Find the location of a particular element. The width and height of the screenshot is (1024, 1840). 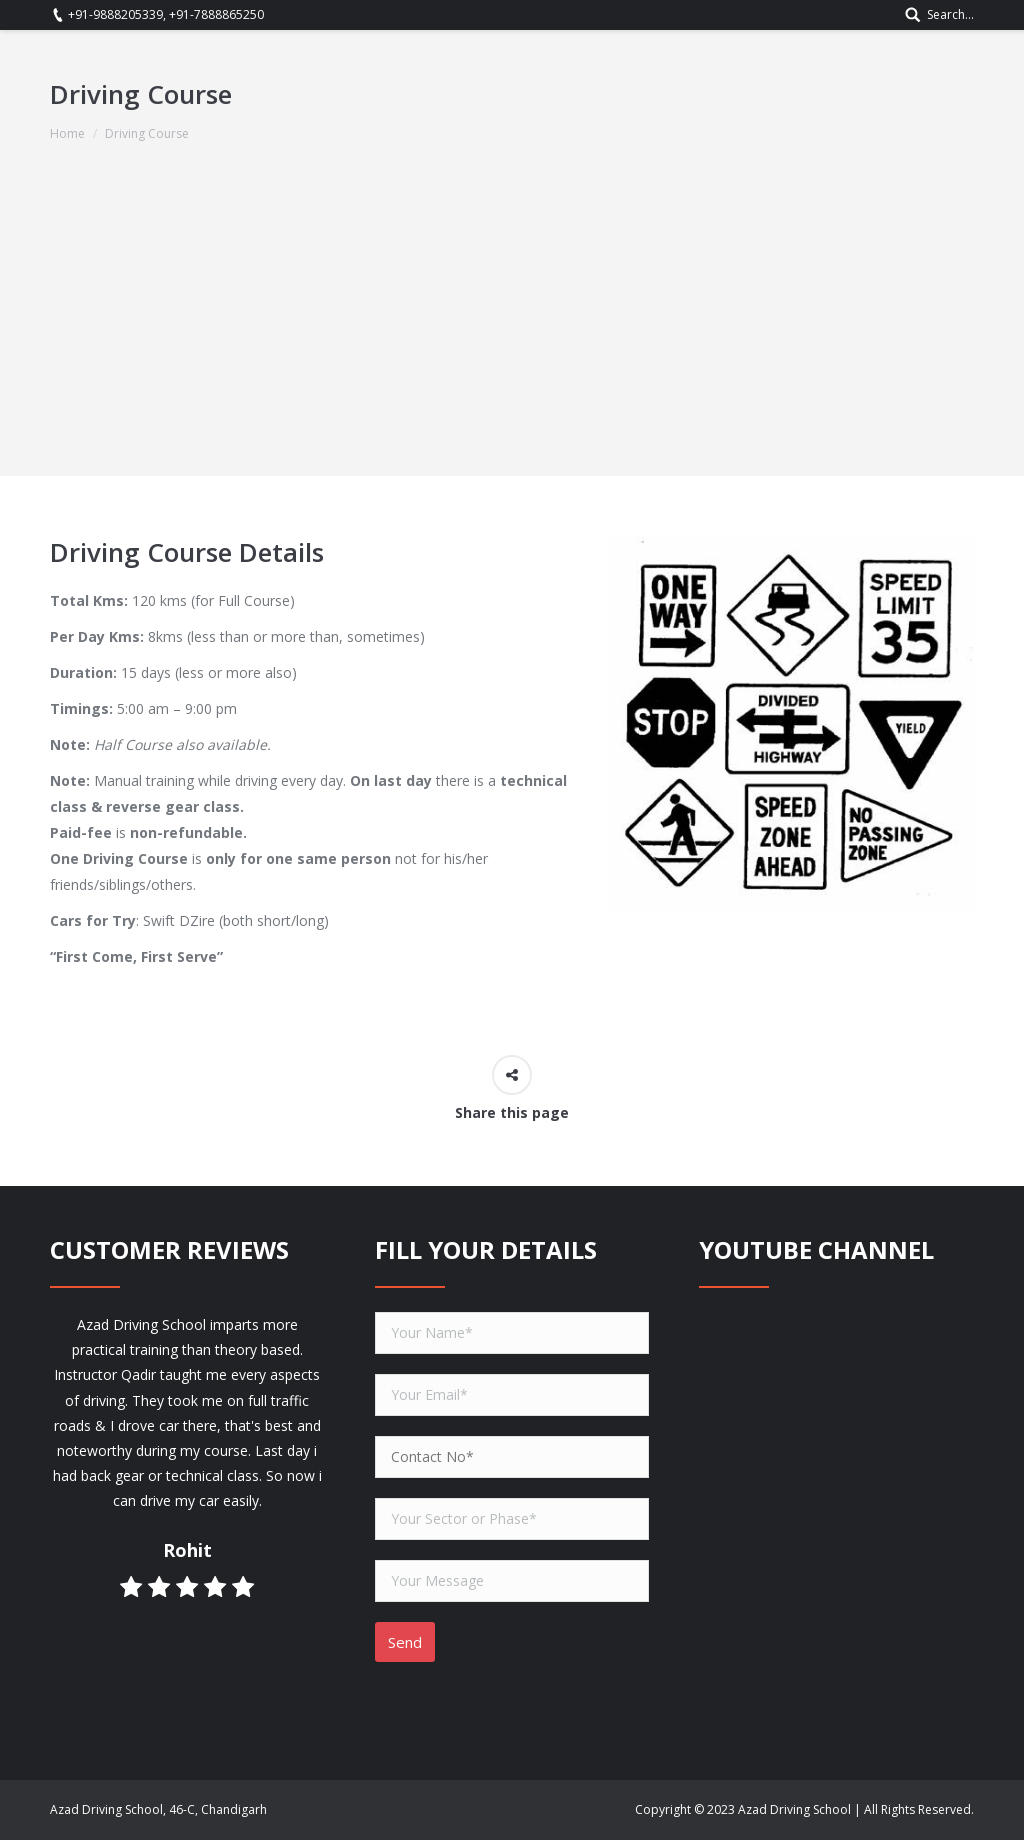

Search... is located at coordinates (950, 14).